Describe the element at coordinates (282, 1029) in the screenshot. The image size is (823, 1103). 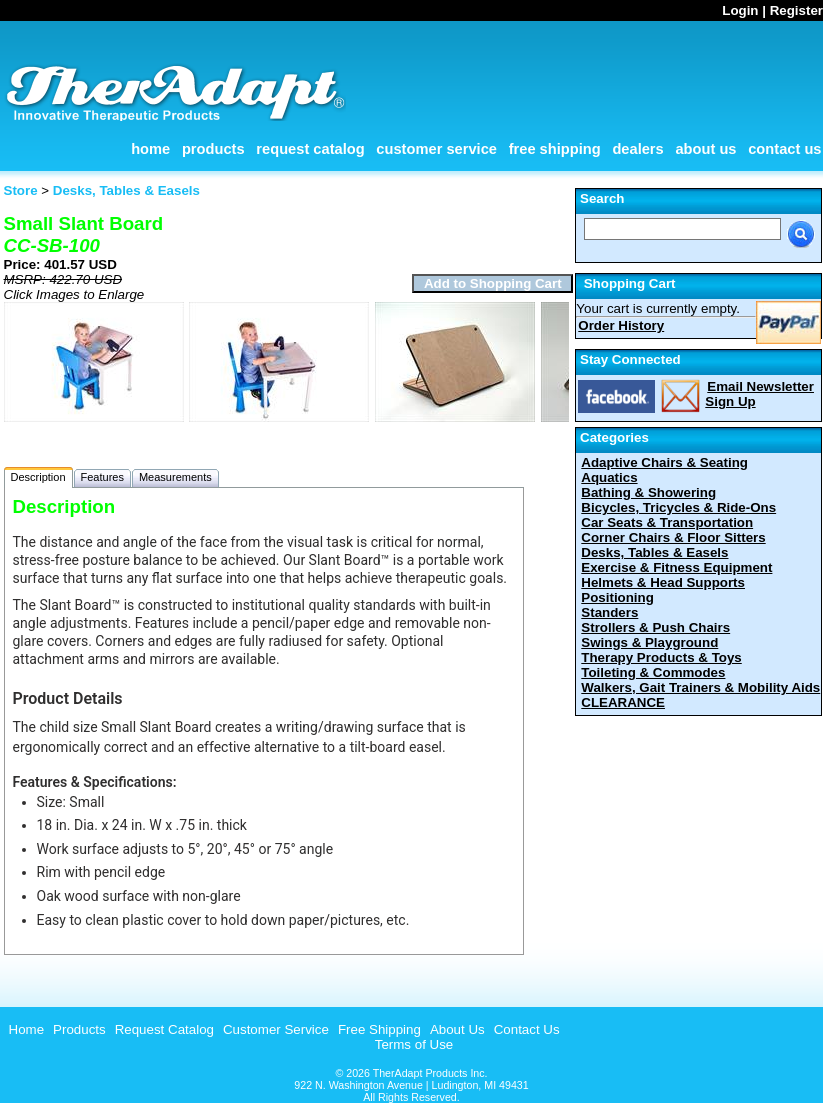
I see `[menubar]` at that location.